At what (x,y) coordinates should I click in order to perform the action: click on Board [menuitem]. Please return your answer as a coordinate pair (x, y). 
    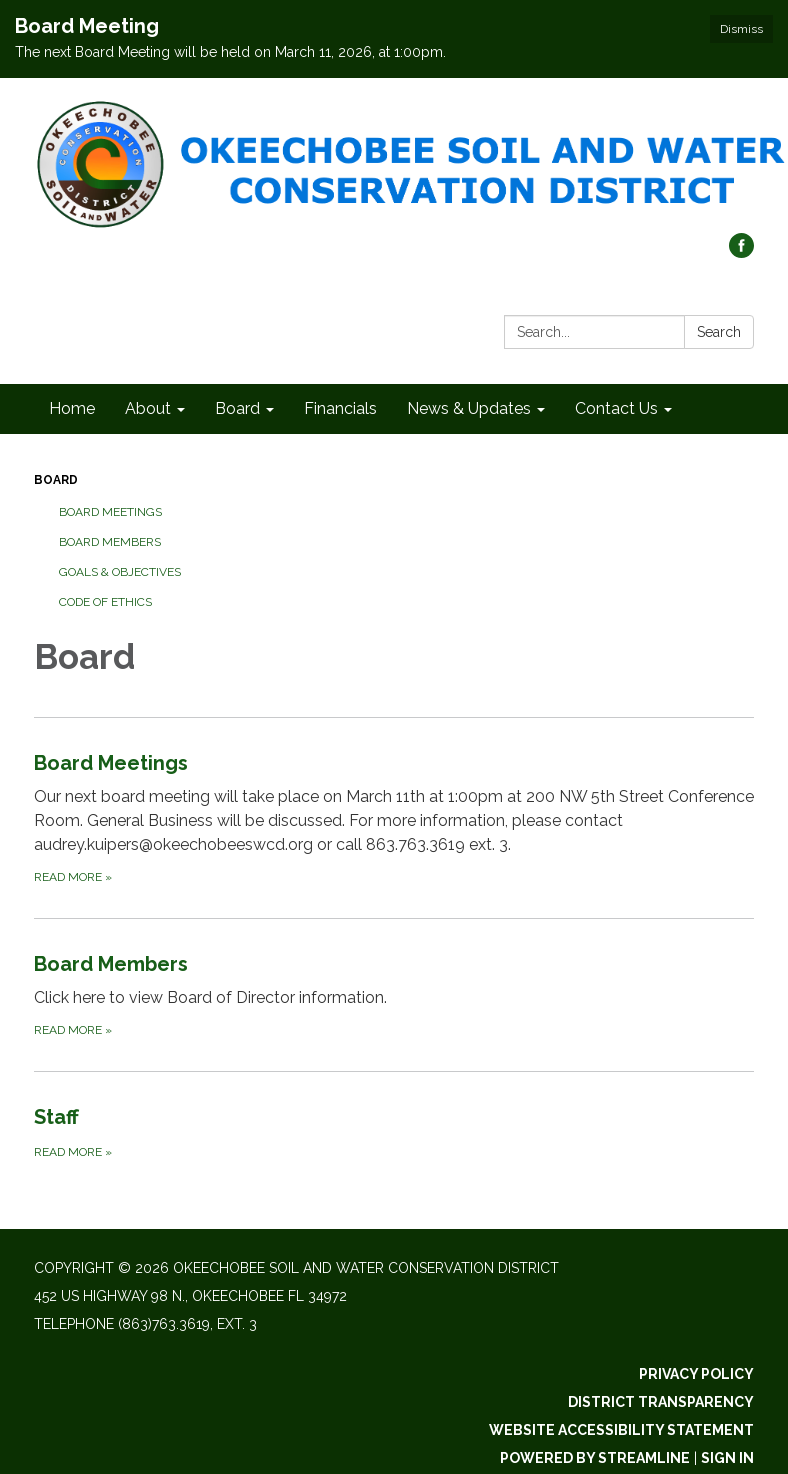
    Looking at the image, I should click on (237, 408).